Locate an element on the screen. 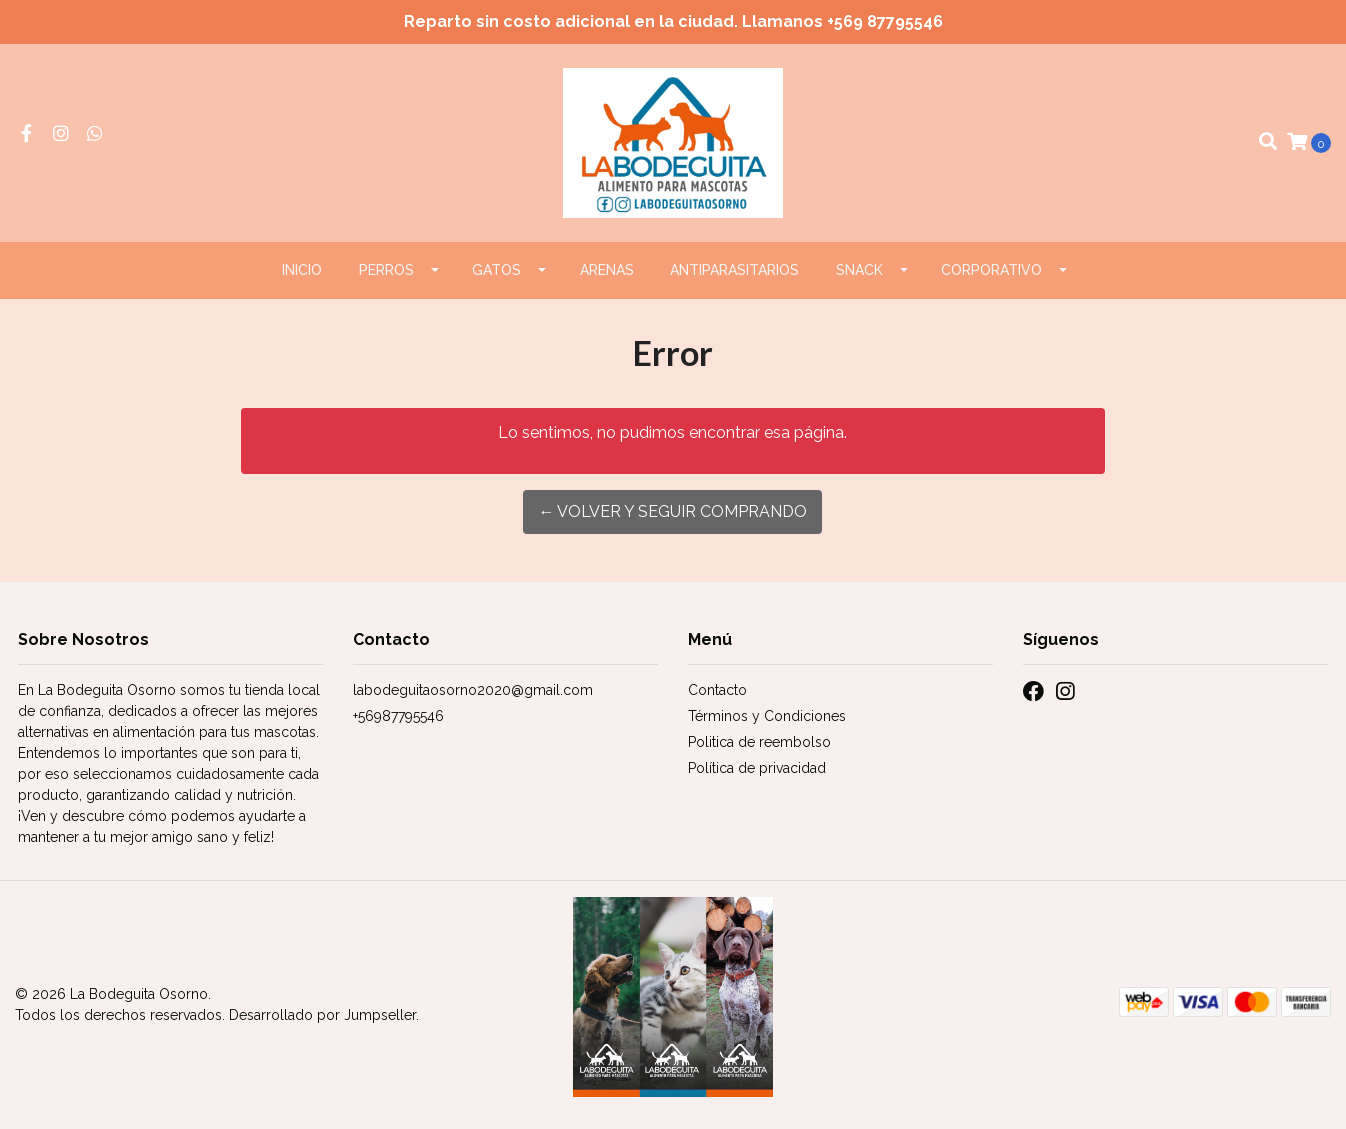 The height and width of the screenshot is (1129, 1346). Snack is located at coordinates (859, 270).